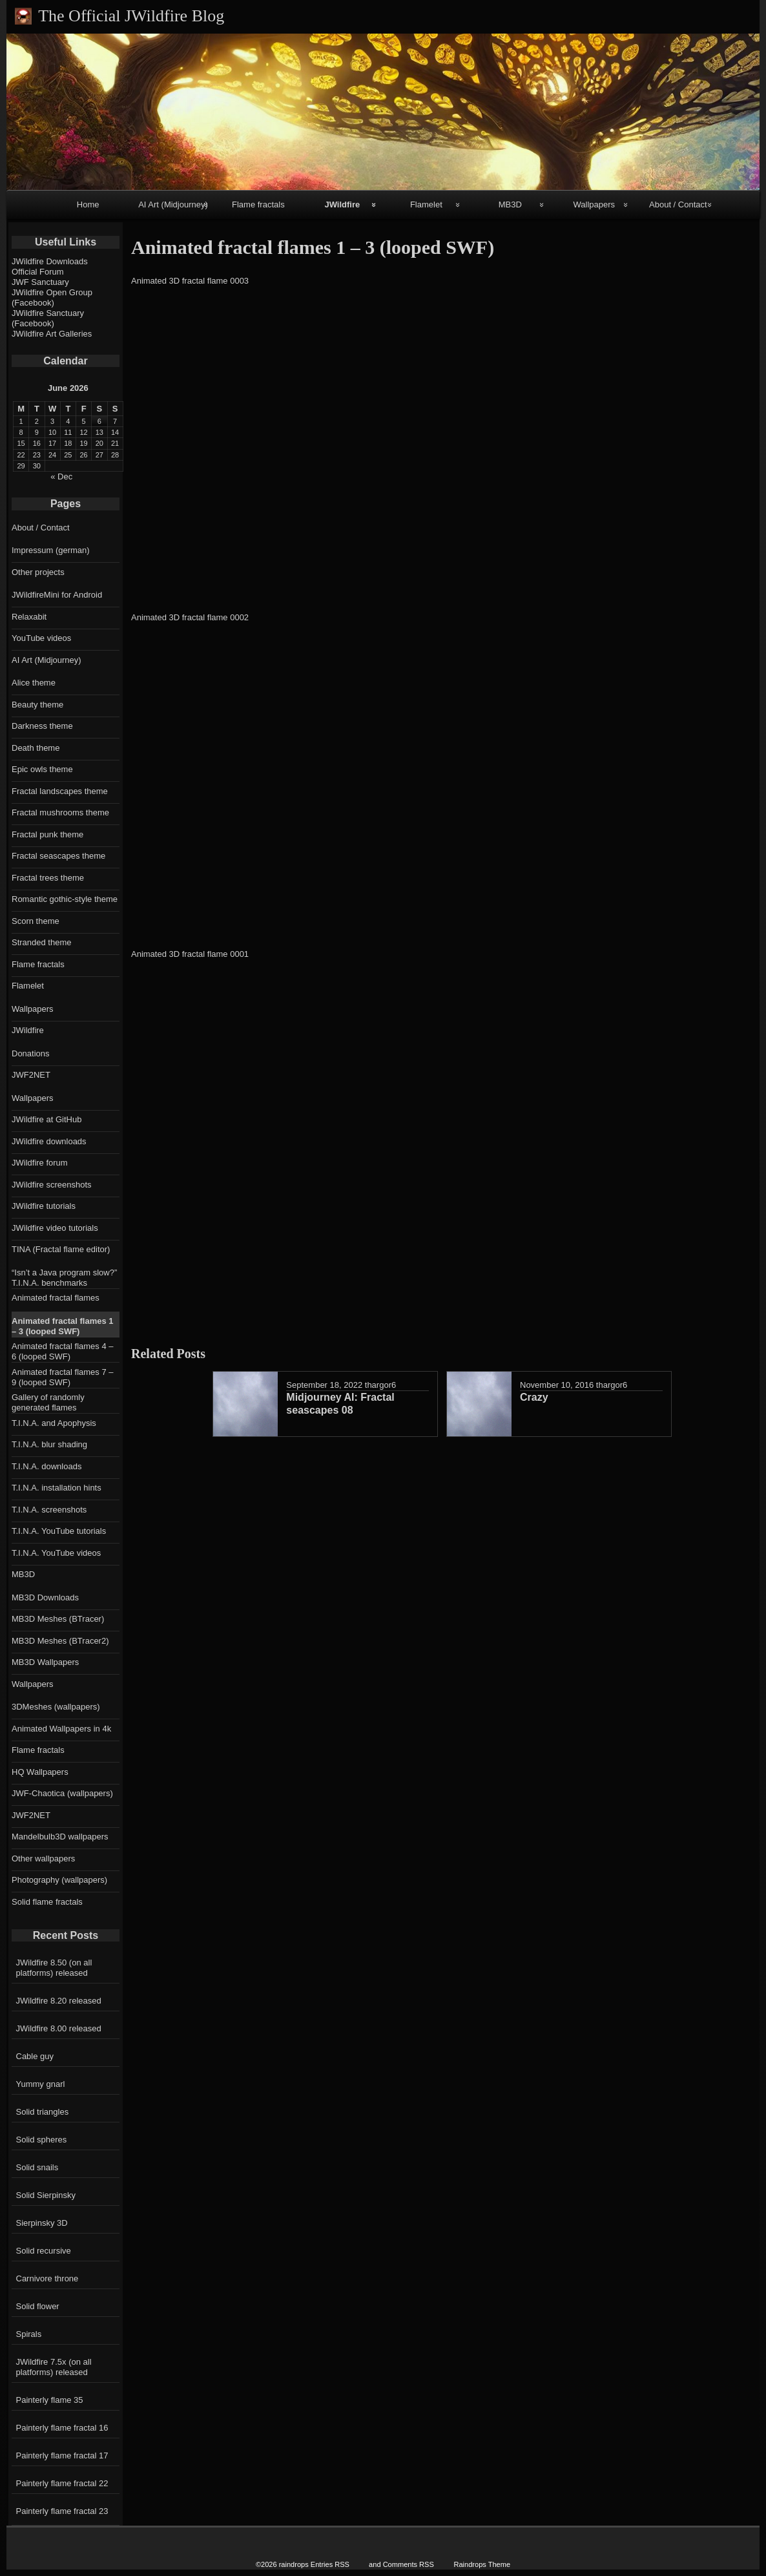 Image resolution: width=766 pixels, height=2576 pixels. What do you see at coordinates (49, 1509) in the screenshot?
I see `T.I.N.A. screenshots` at bounding box center [49, 1509].